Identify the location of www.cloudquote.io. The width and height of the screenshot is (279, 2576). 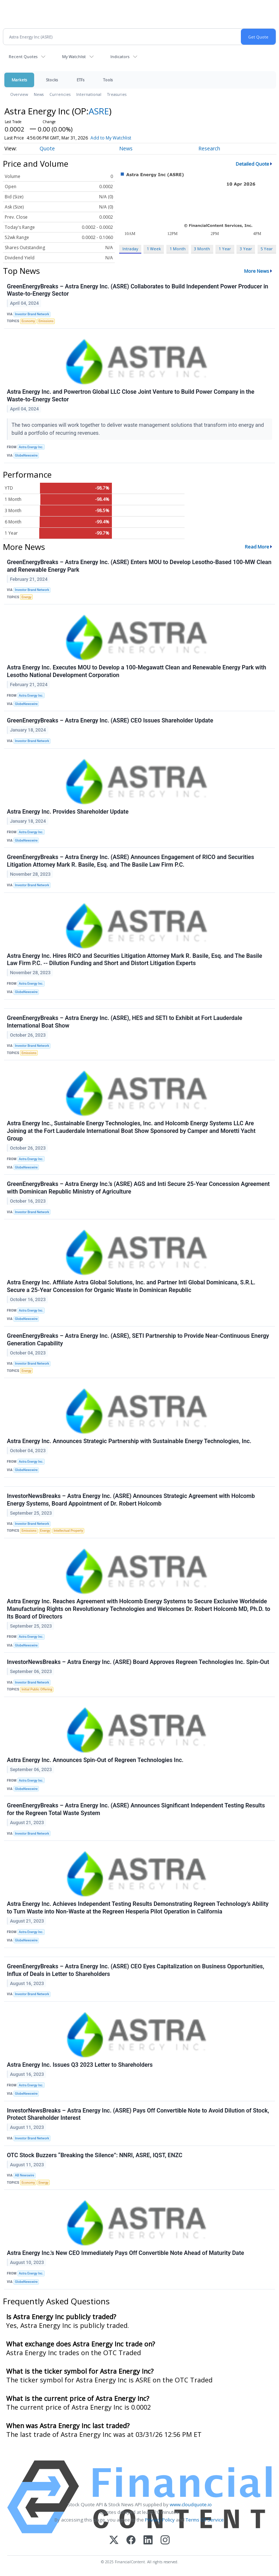
(191, 2504).